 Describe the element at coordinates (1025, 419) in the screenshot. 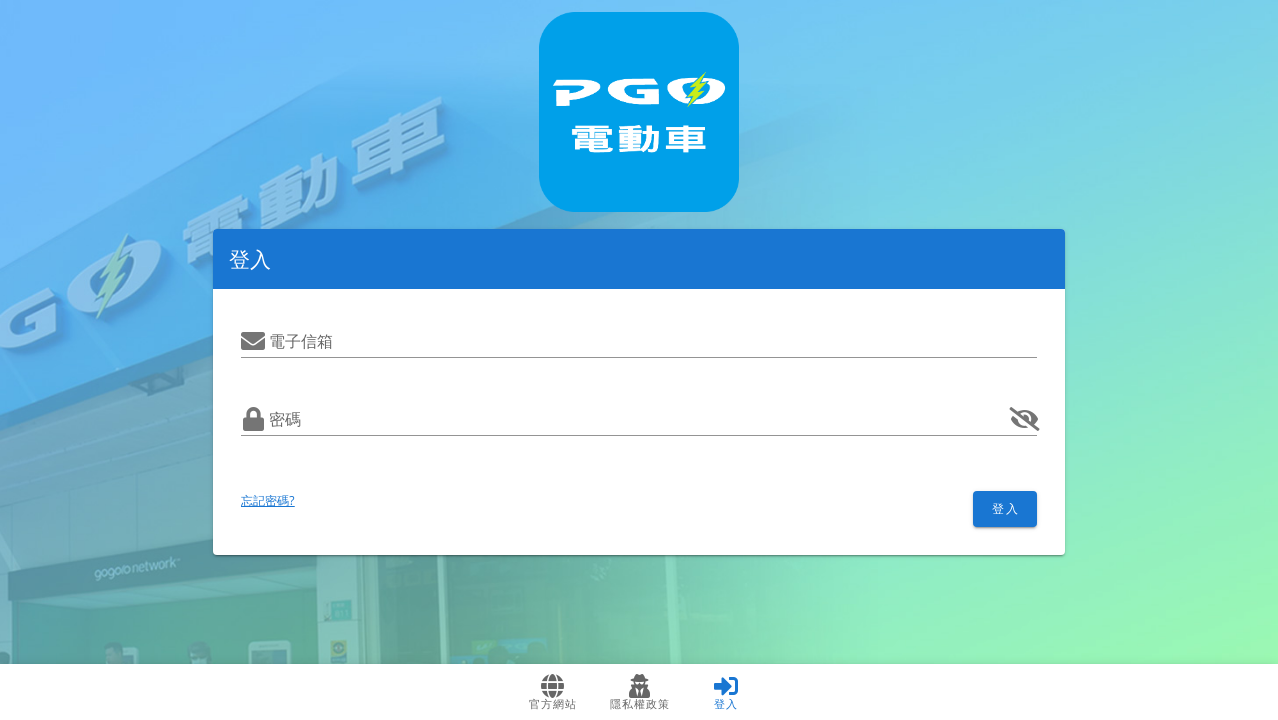

I see `[append icon]` at that location.